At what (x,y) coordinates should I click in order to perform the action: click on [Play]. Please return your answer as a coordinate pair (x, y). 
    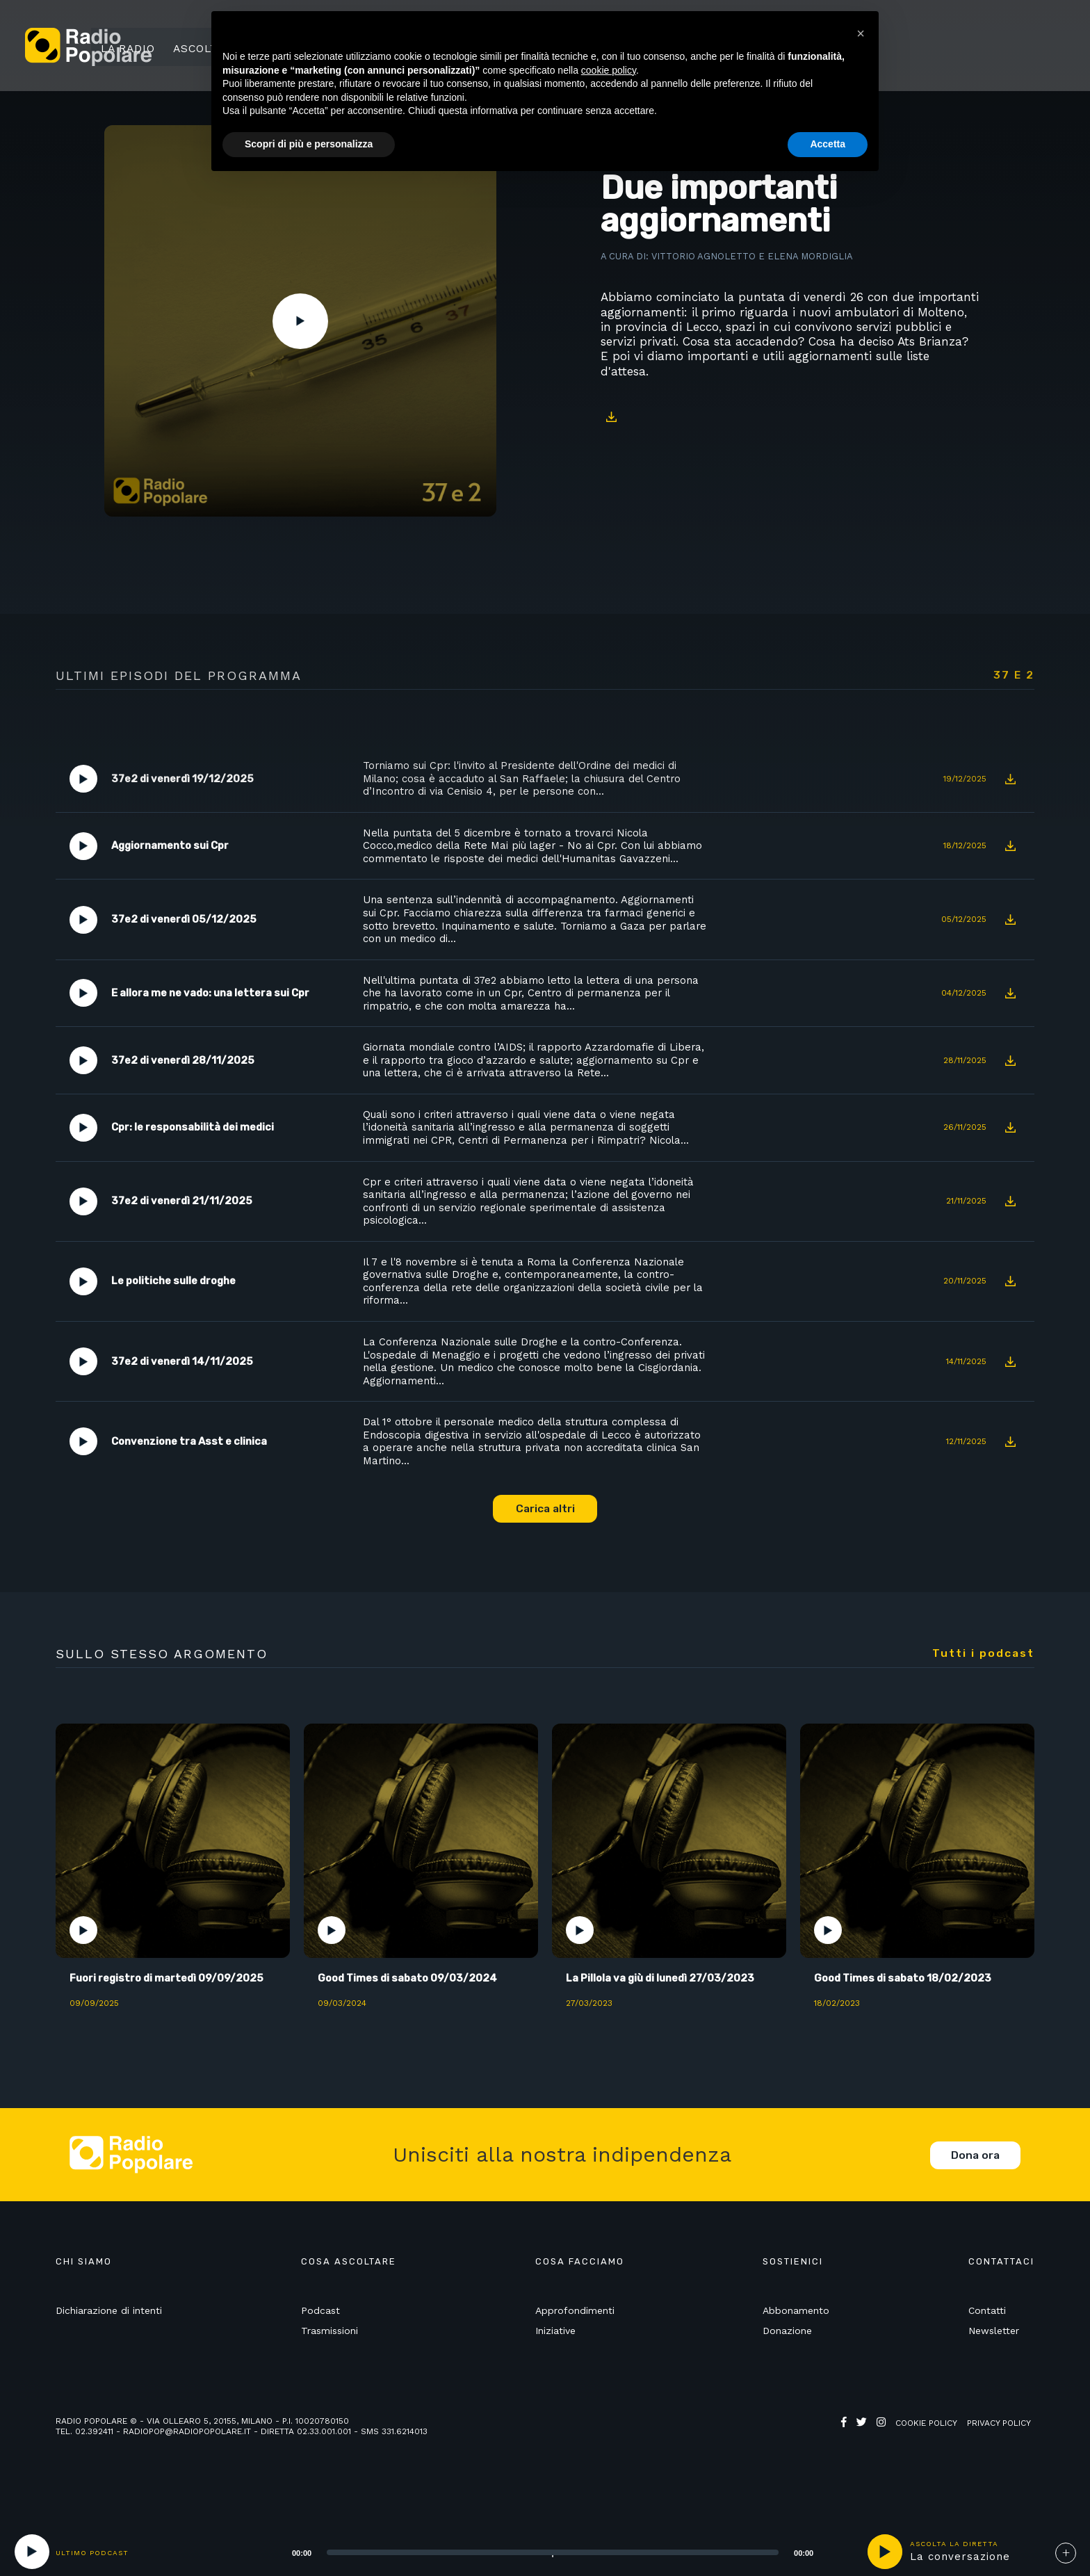
    Looking at the image, I should click on (32, 2551).